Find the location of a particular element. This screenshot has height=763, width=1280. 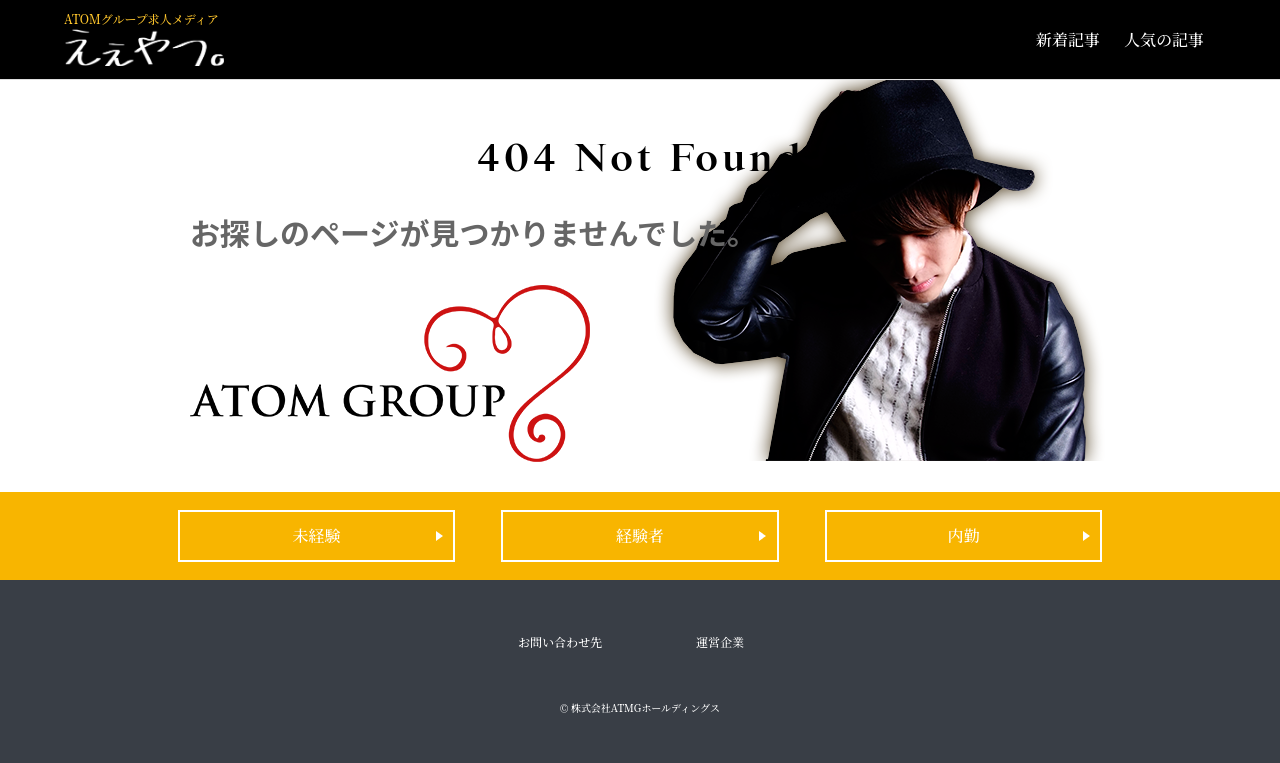

内勤 is located at coordinates (963, 535).